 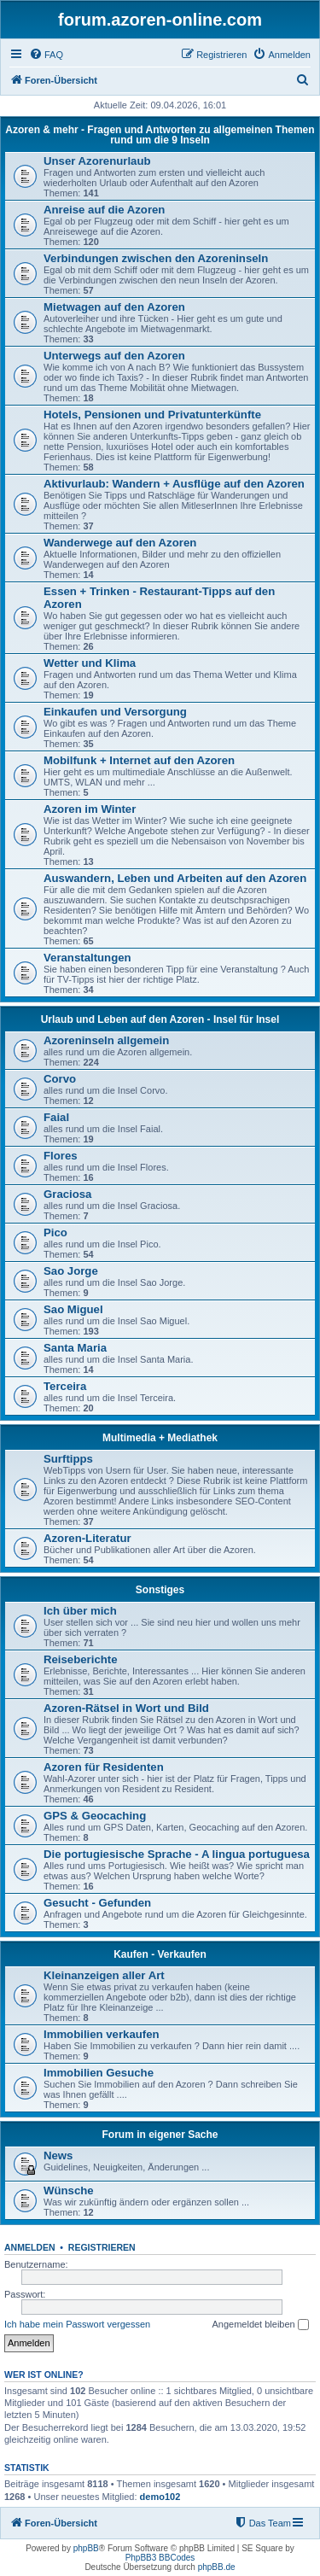 What do you see at coordinates (160, 2496) in the screenshot?
I see `demo102` at bounding box center [160, 2496].